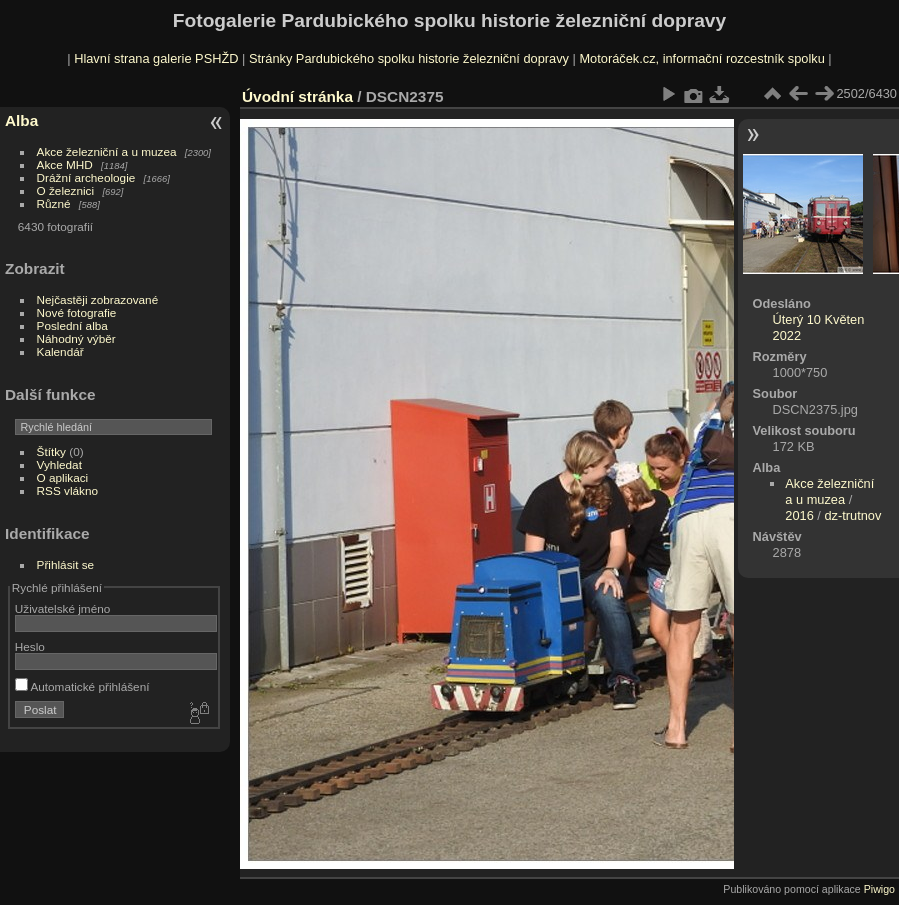 Image resolution: width=899 pixels, height=905 pixels. What do you see at coordinates (86, 177) in the screenshot?
I see `Drážní archeologie` at bounding box center [86, 177].